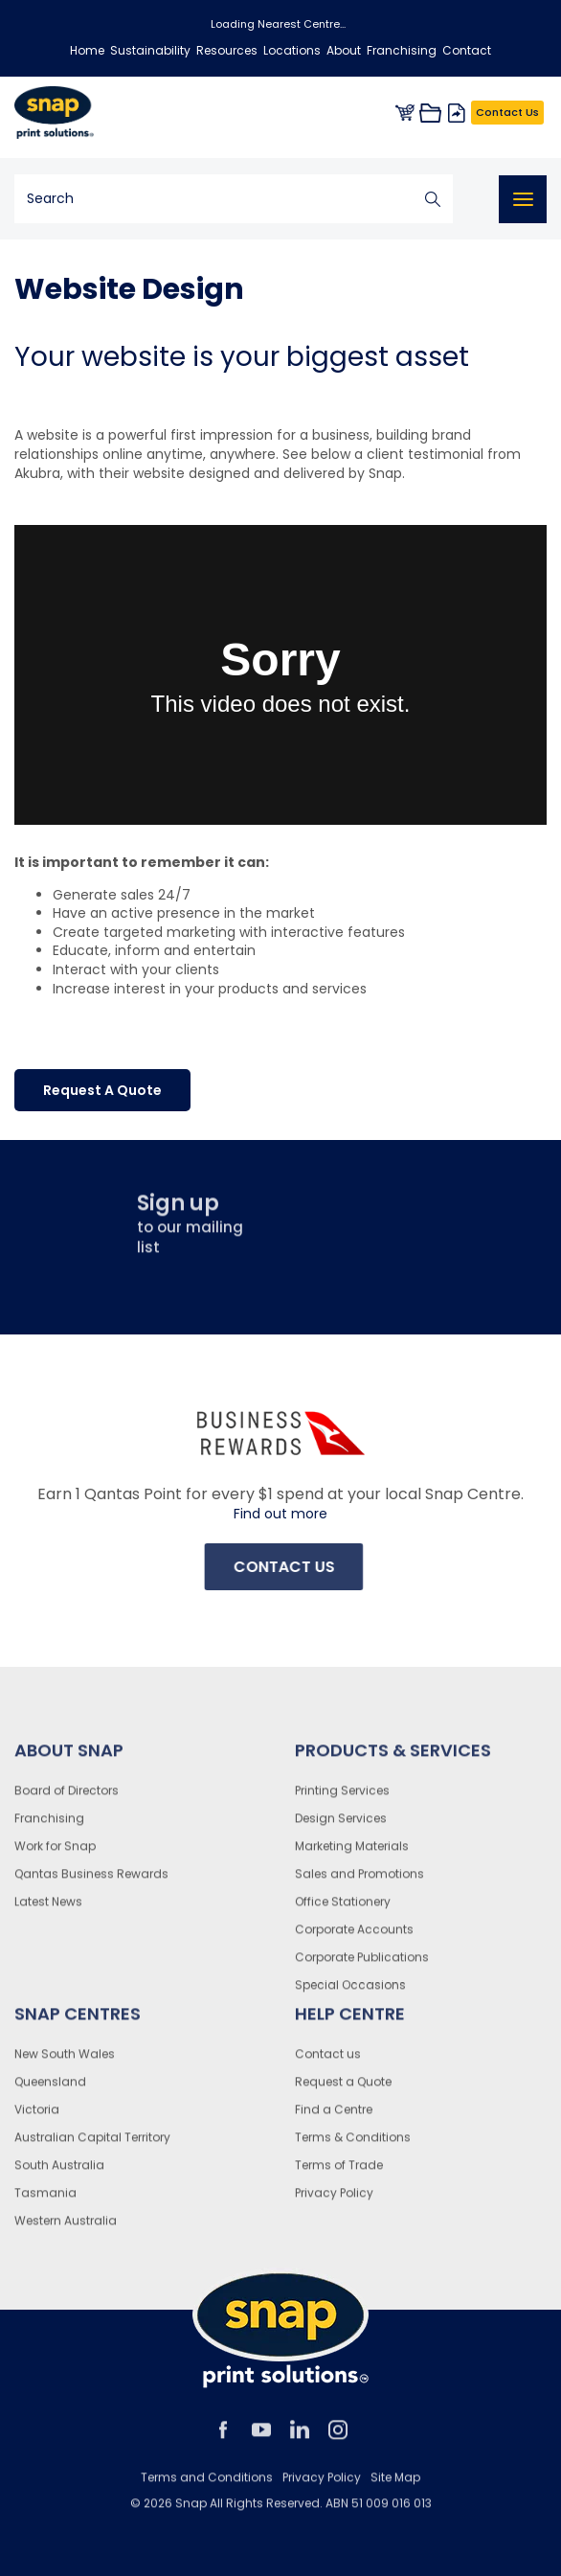  I want to click on Search, so click(432, 199).